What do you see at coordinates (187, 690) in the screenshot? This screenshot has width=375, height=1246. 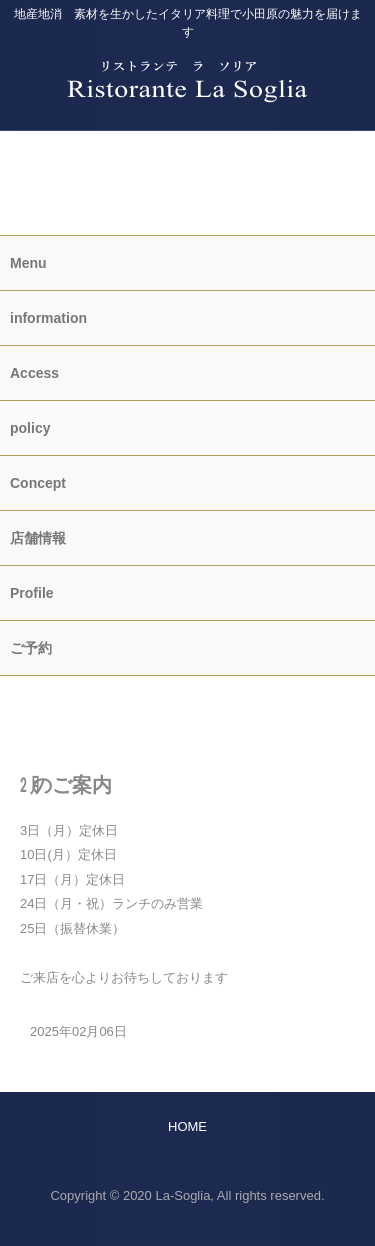 I see `HOME` at bounding box center [187, 690].